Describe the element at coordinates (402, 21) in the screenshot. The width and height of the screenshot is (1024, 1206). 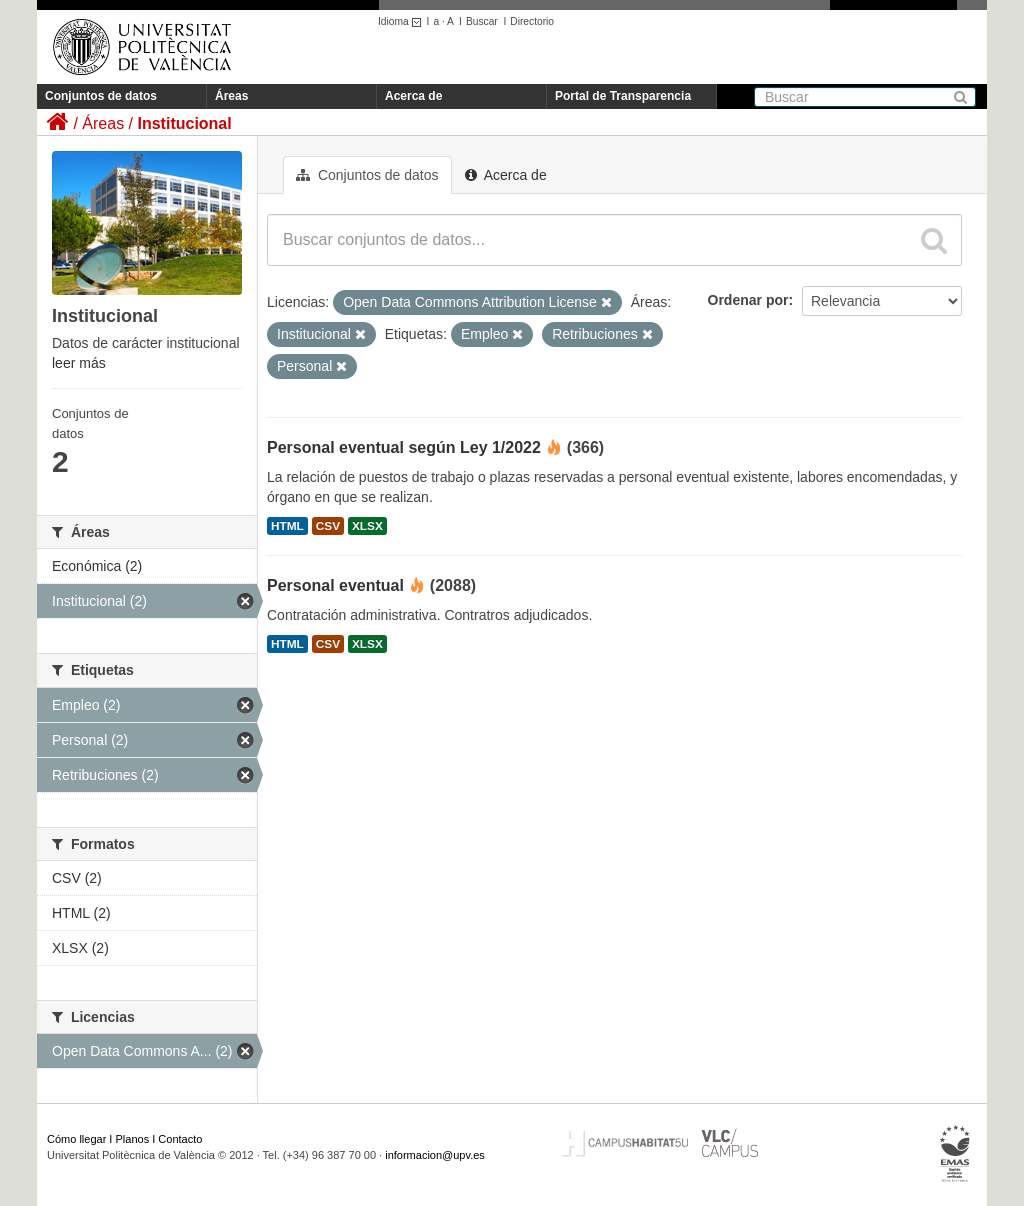
I see `Idioma` at that location.